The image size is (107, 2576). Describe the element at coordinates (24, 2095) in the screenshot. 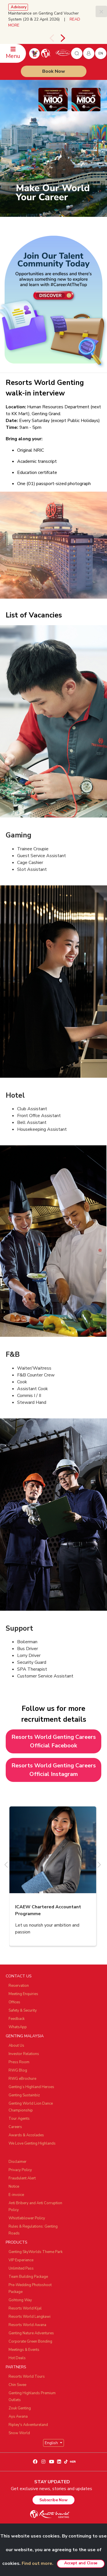

I see `Genting Sustainbiz` at that location.